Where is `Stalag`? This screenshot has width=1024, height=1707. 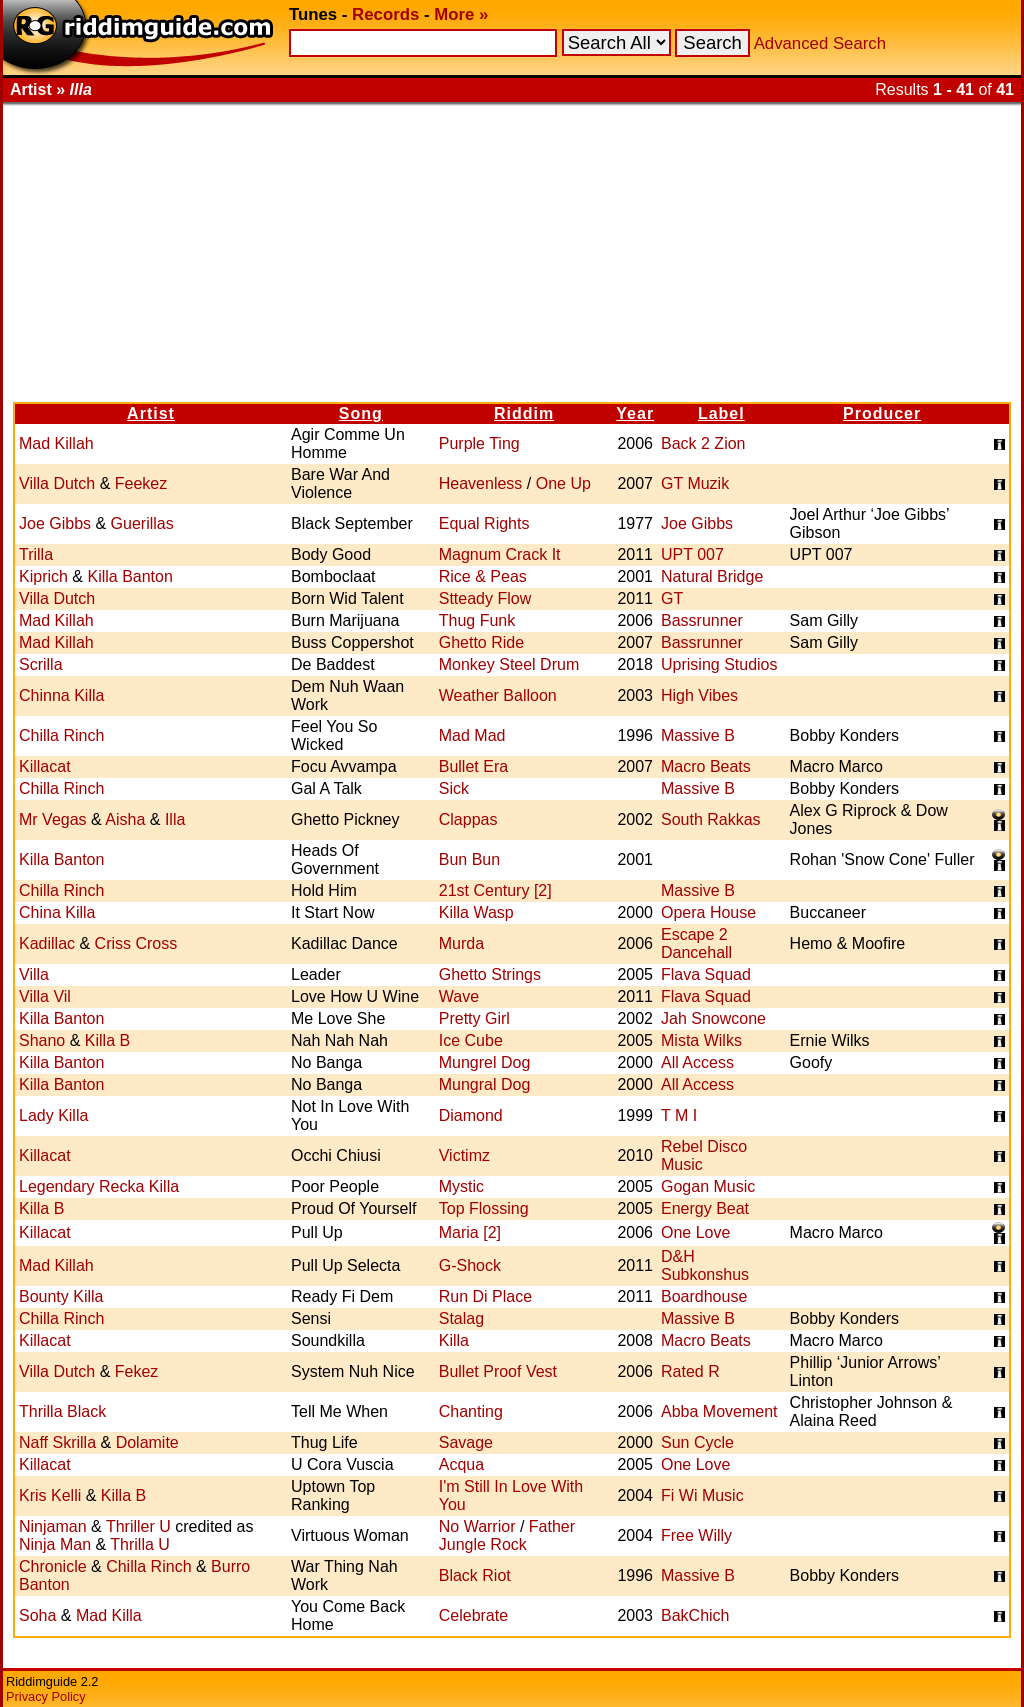 Stalag is located at coordinates (461, 1318).